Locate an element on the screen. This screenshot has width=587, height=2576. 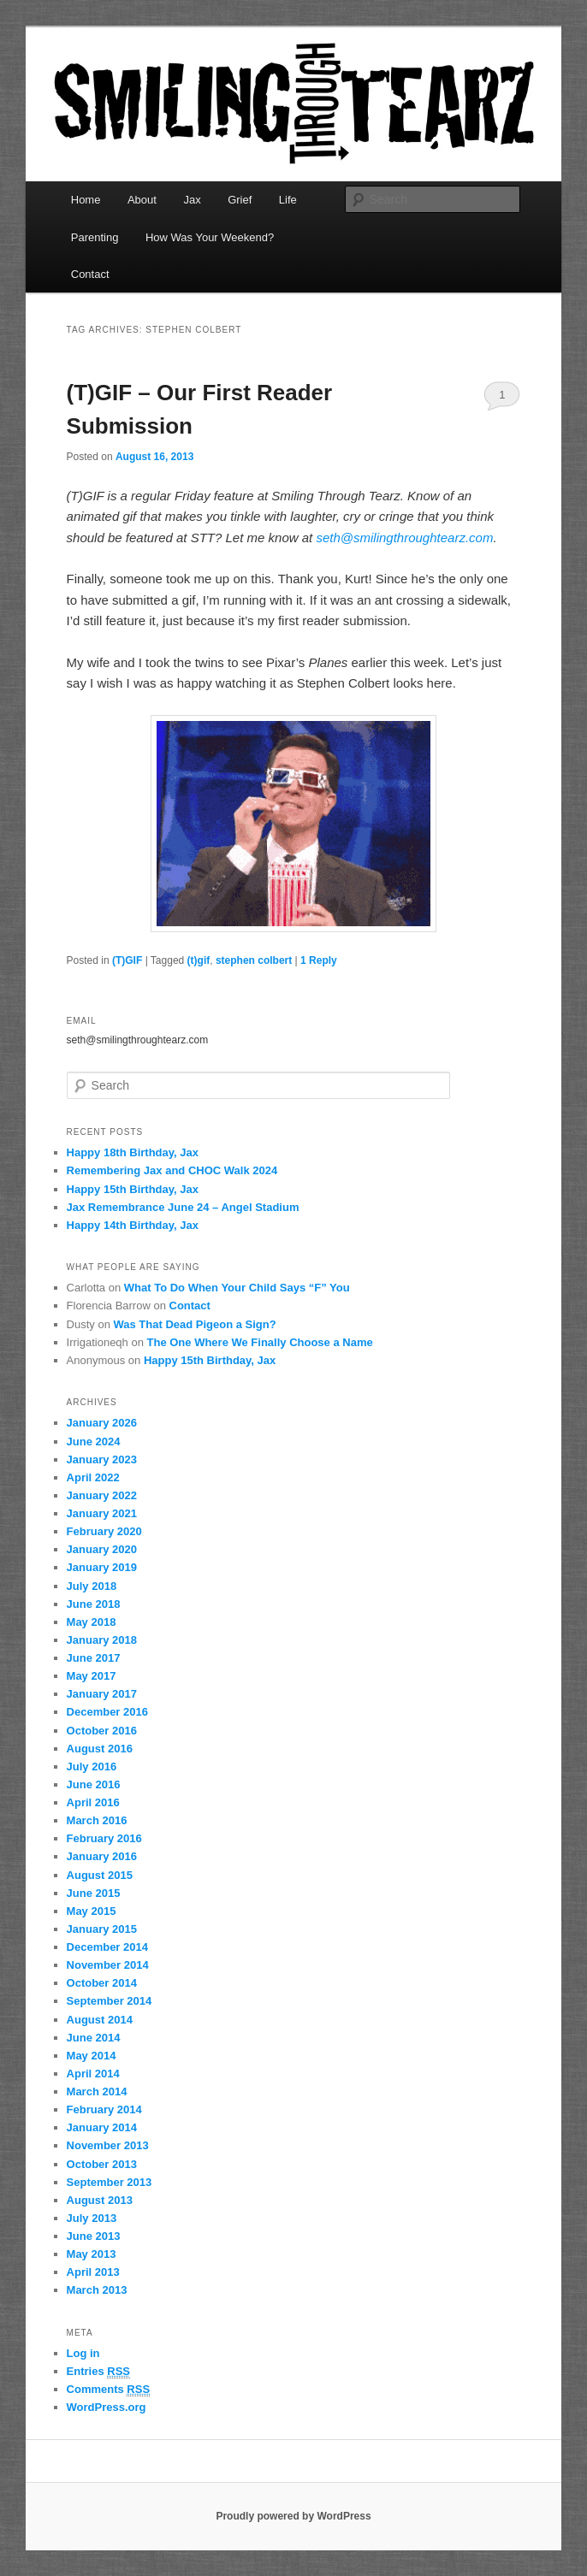
January 2015 is located at coordinates (102, 1929).